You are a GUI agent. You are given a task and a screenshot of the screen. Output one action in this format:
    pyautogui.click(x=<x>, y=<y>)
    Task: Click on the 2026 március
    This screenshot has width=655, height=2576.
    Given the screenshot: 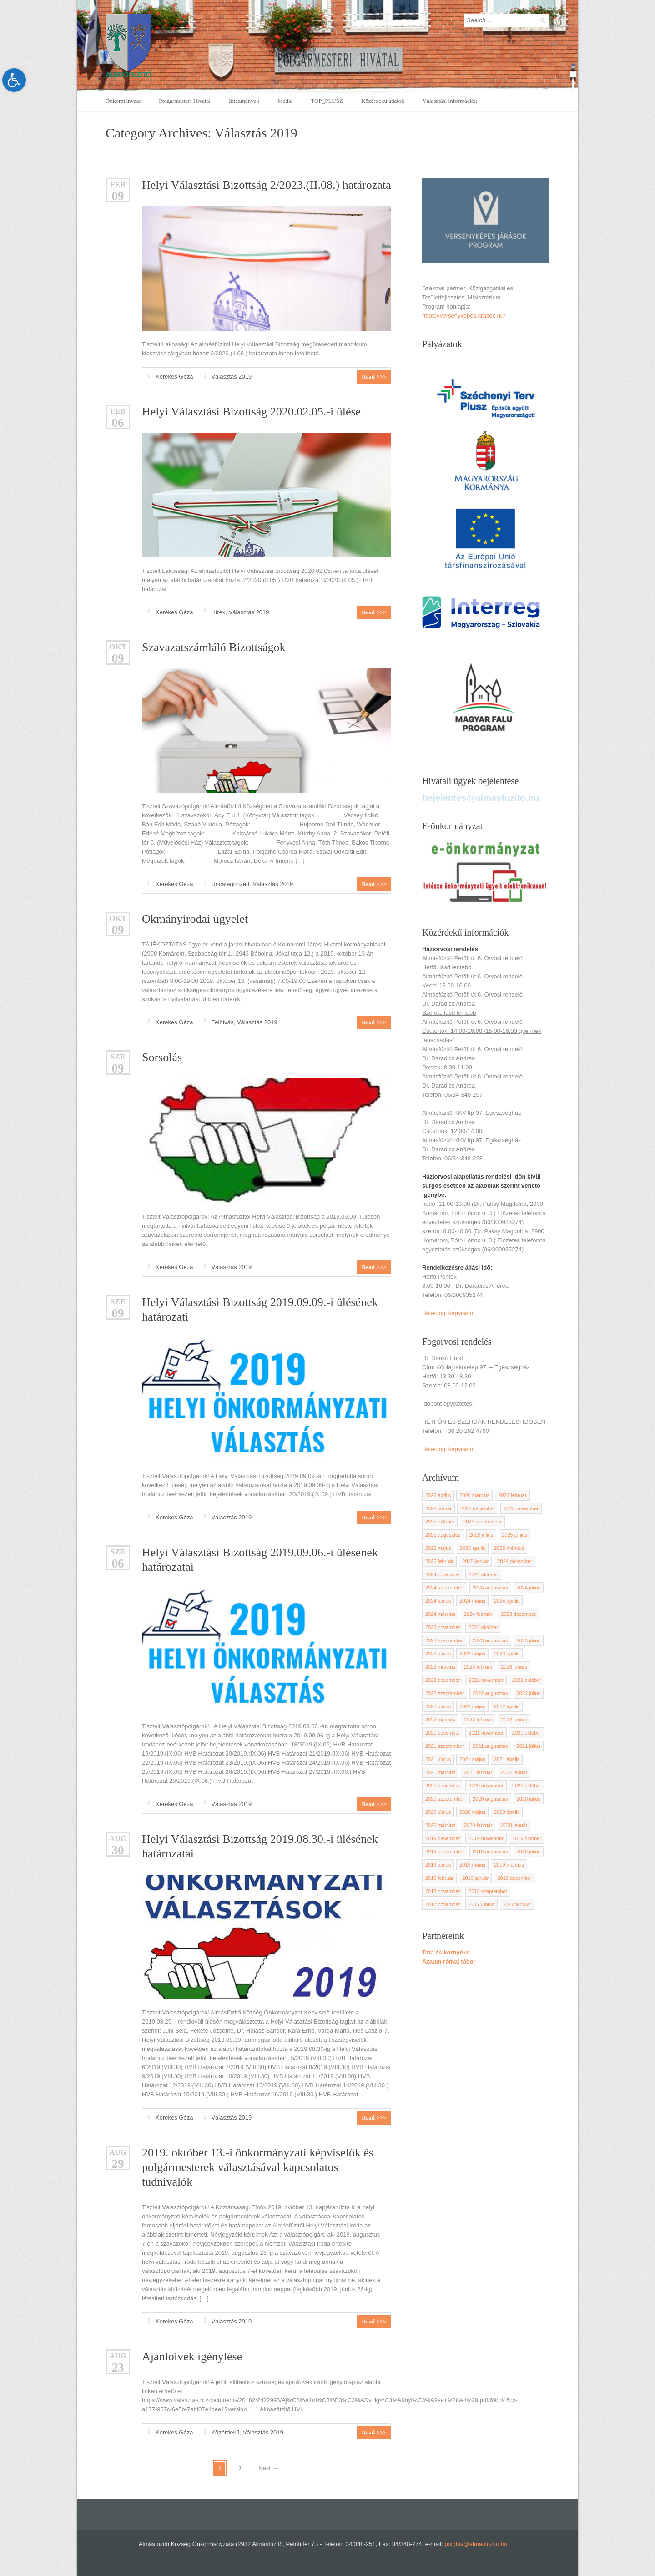 What is the action you would take?
    pyautogui.click(x=474, y=1495)
    